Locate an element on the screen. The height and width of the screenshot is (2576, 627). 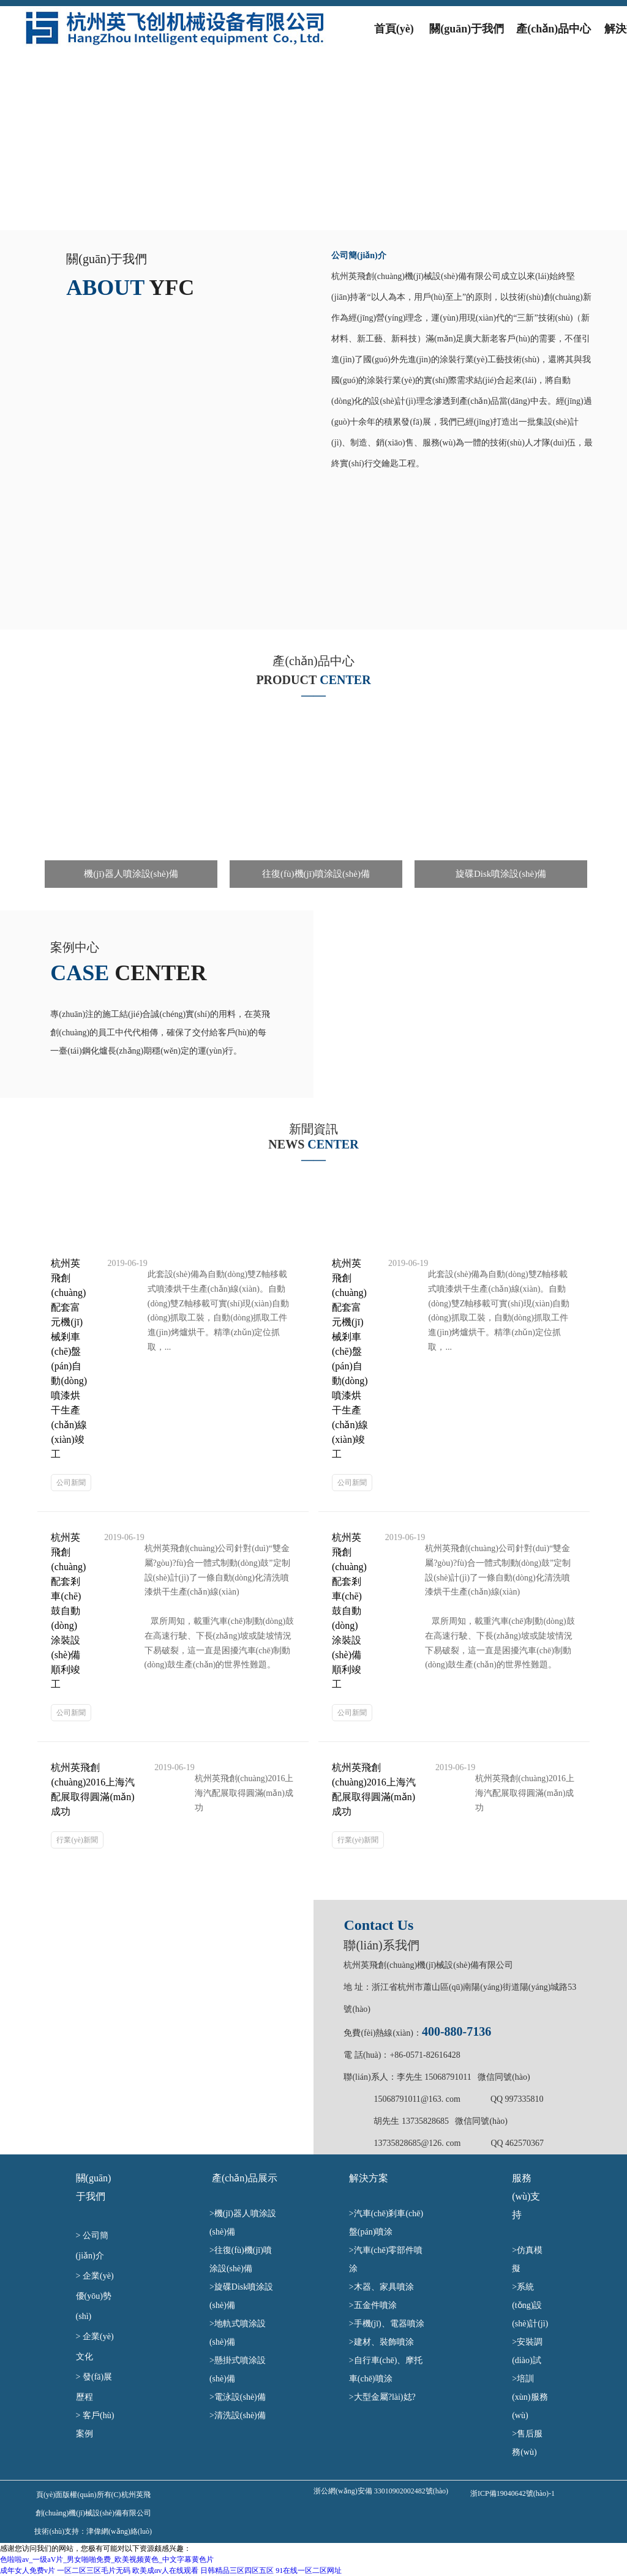
日韩精品三区四区五区 is located at coordinates (237, 2570).